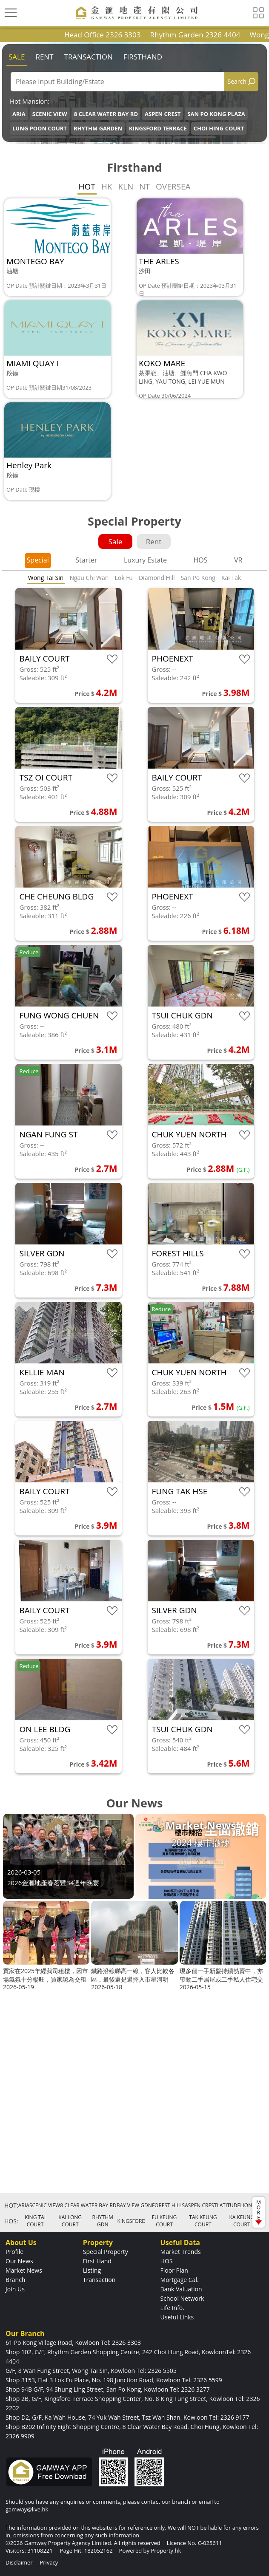  Describe the element at coordinates (49, 114) in the screenshot. I see `SCENIC VIEW` at that location.